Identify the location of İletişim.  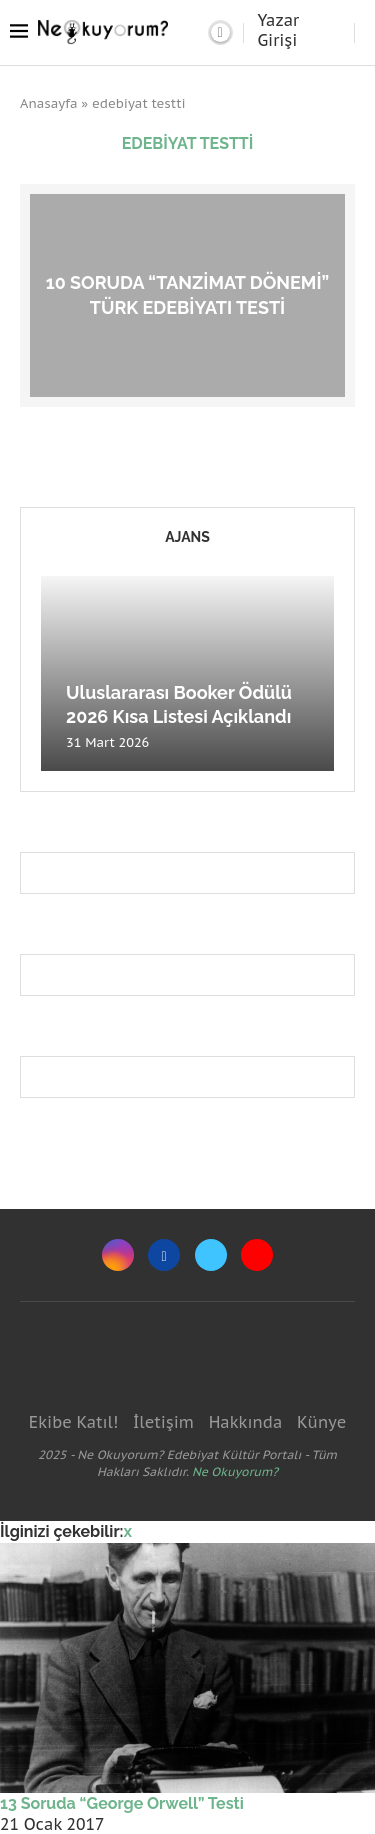
(163, 1422).